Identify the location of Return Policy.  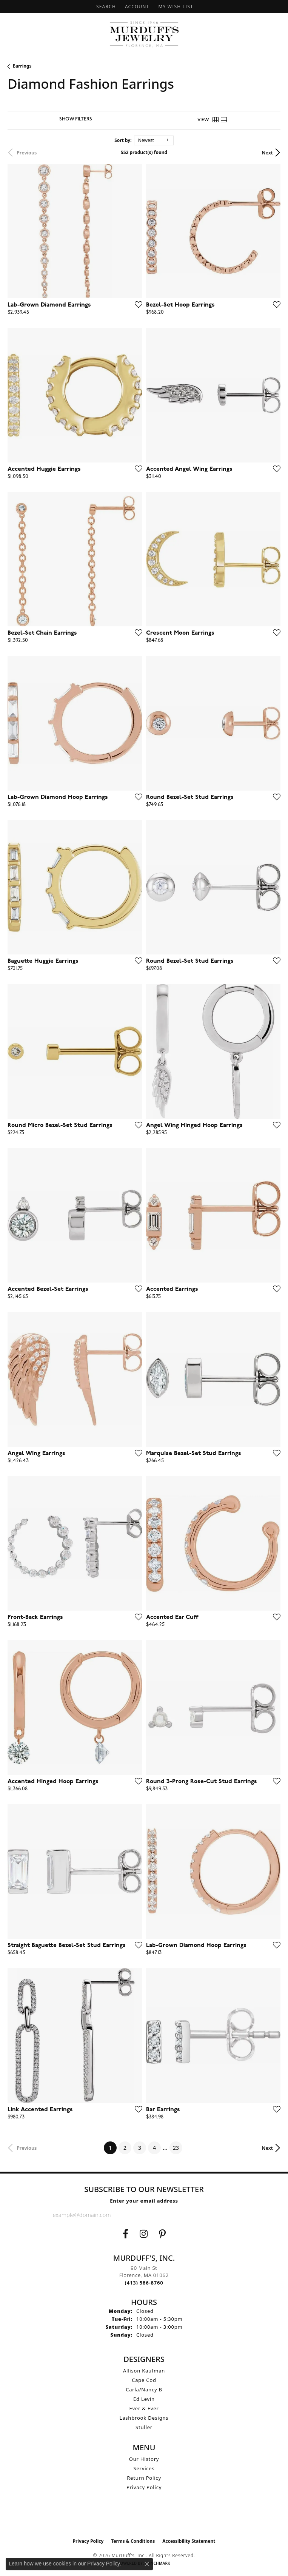
(144, 2477).